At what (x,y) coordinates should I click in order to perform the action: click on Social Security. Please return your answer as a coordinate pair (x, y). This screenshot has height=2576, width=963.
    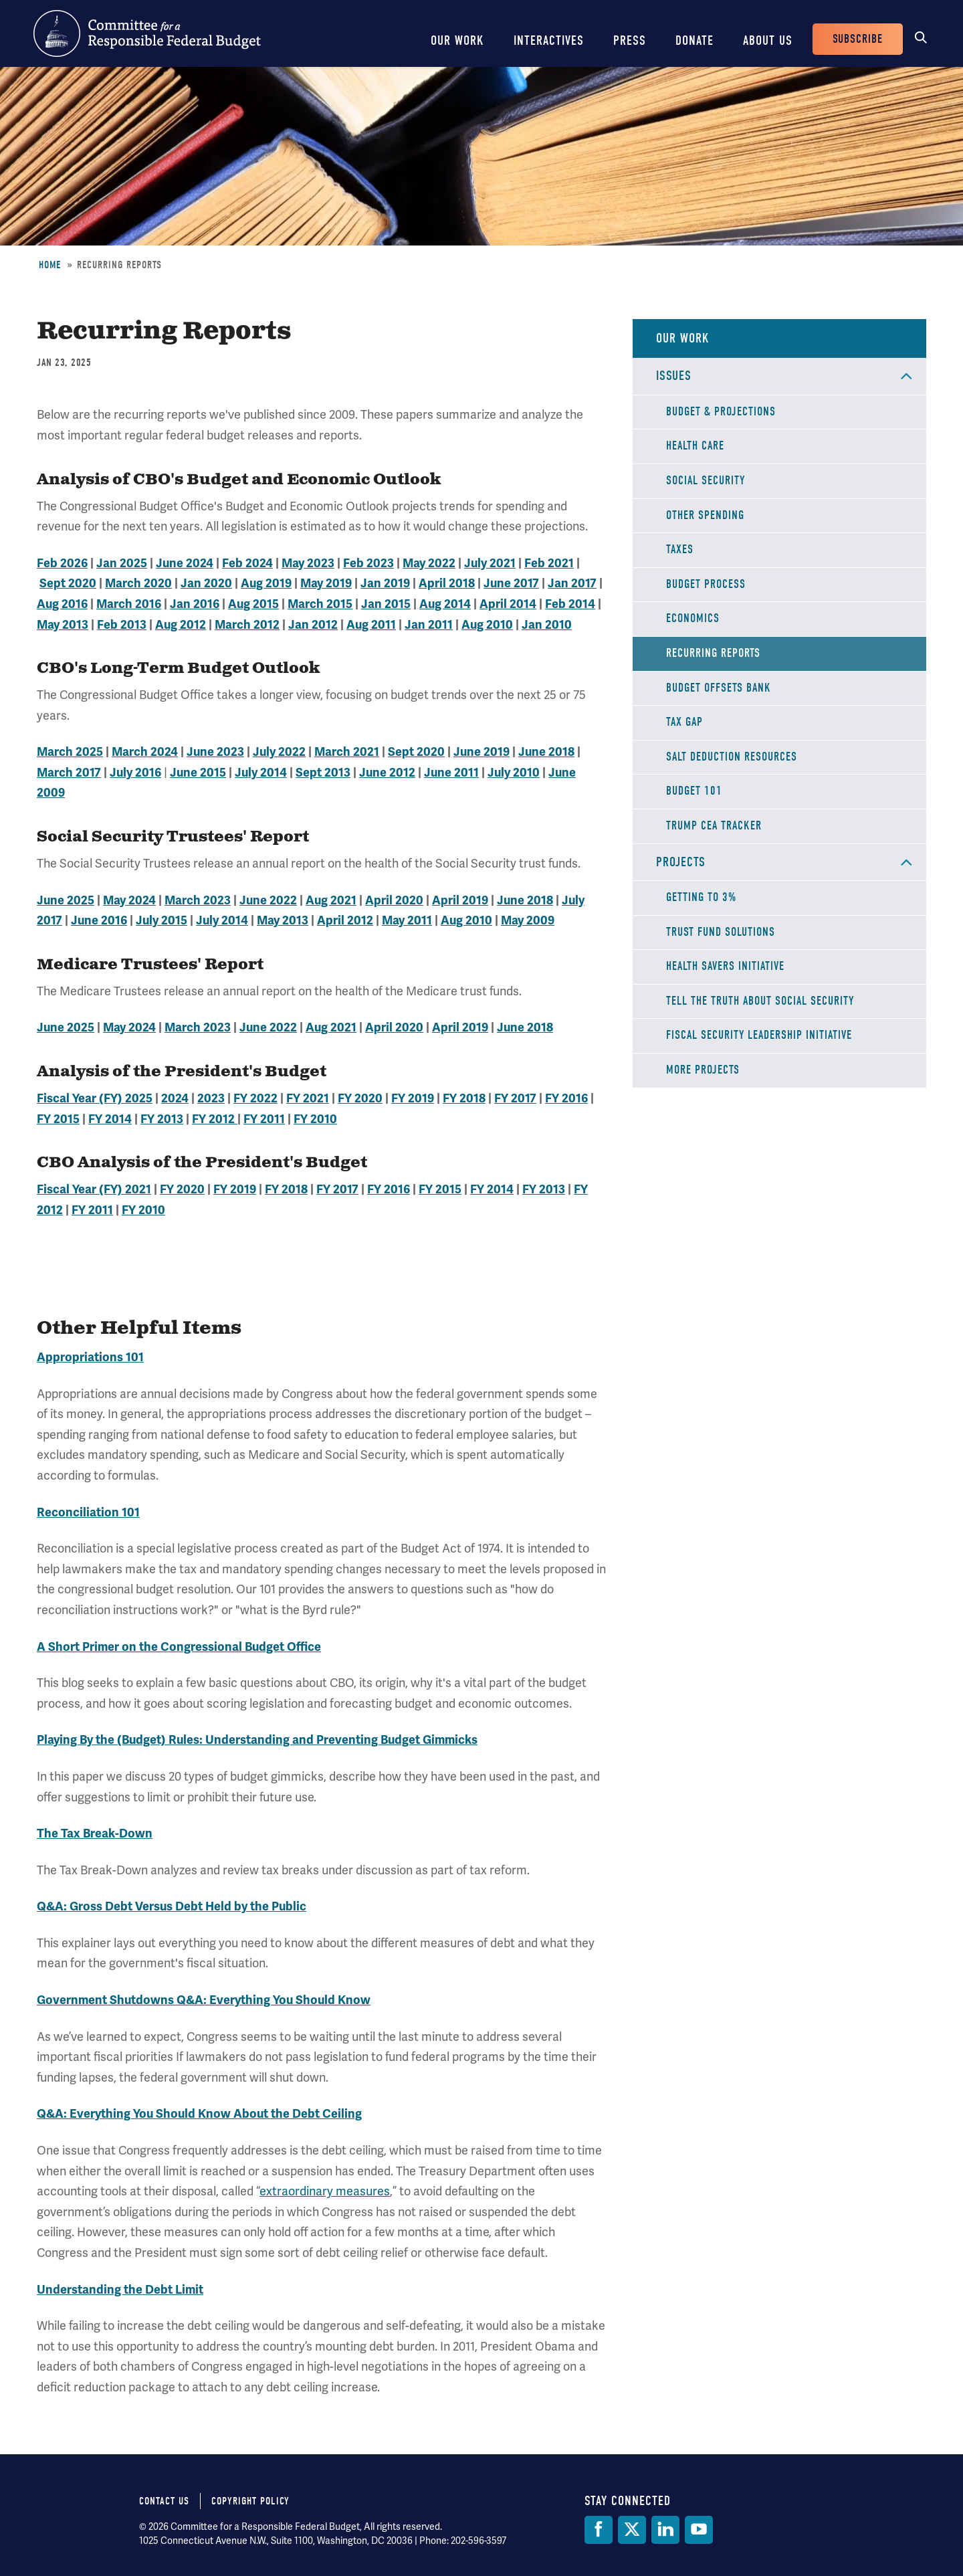
    Looking at the image, I should click on (705, 481).